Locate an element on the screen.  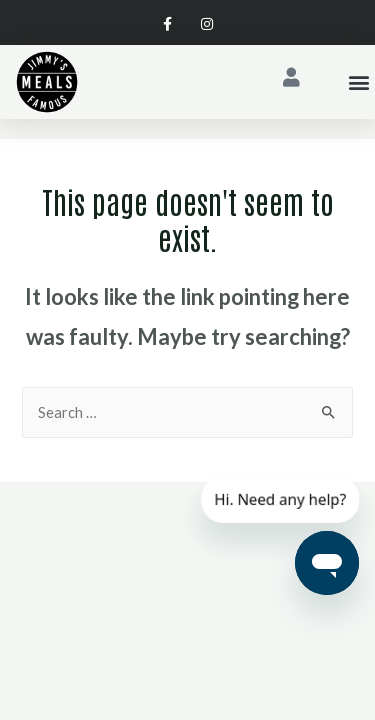
[button] is located at coordinates (358, 82).